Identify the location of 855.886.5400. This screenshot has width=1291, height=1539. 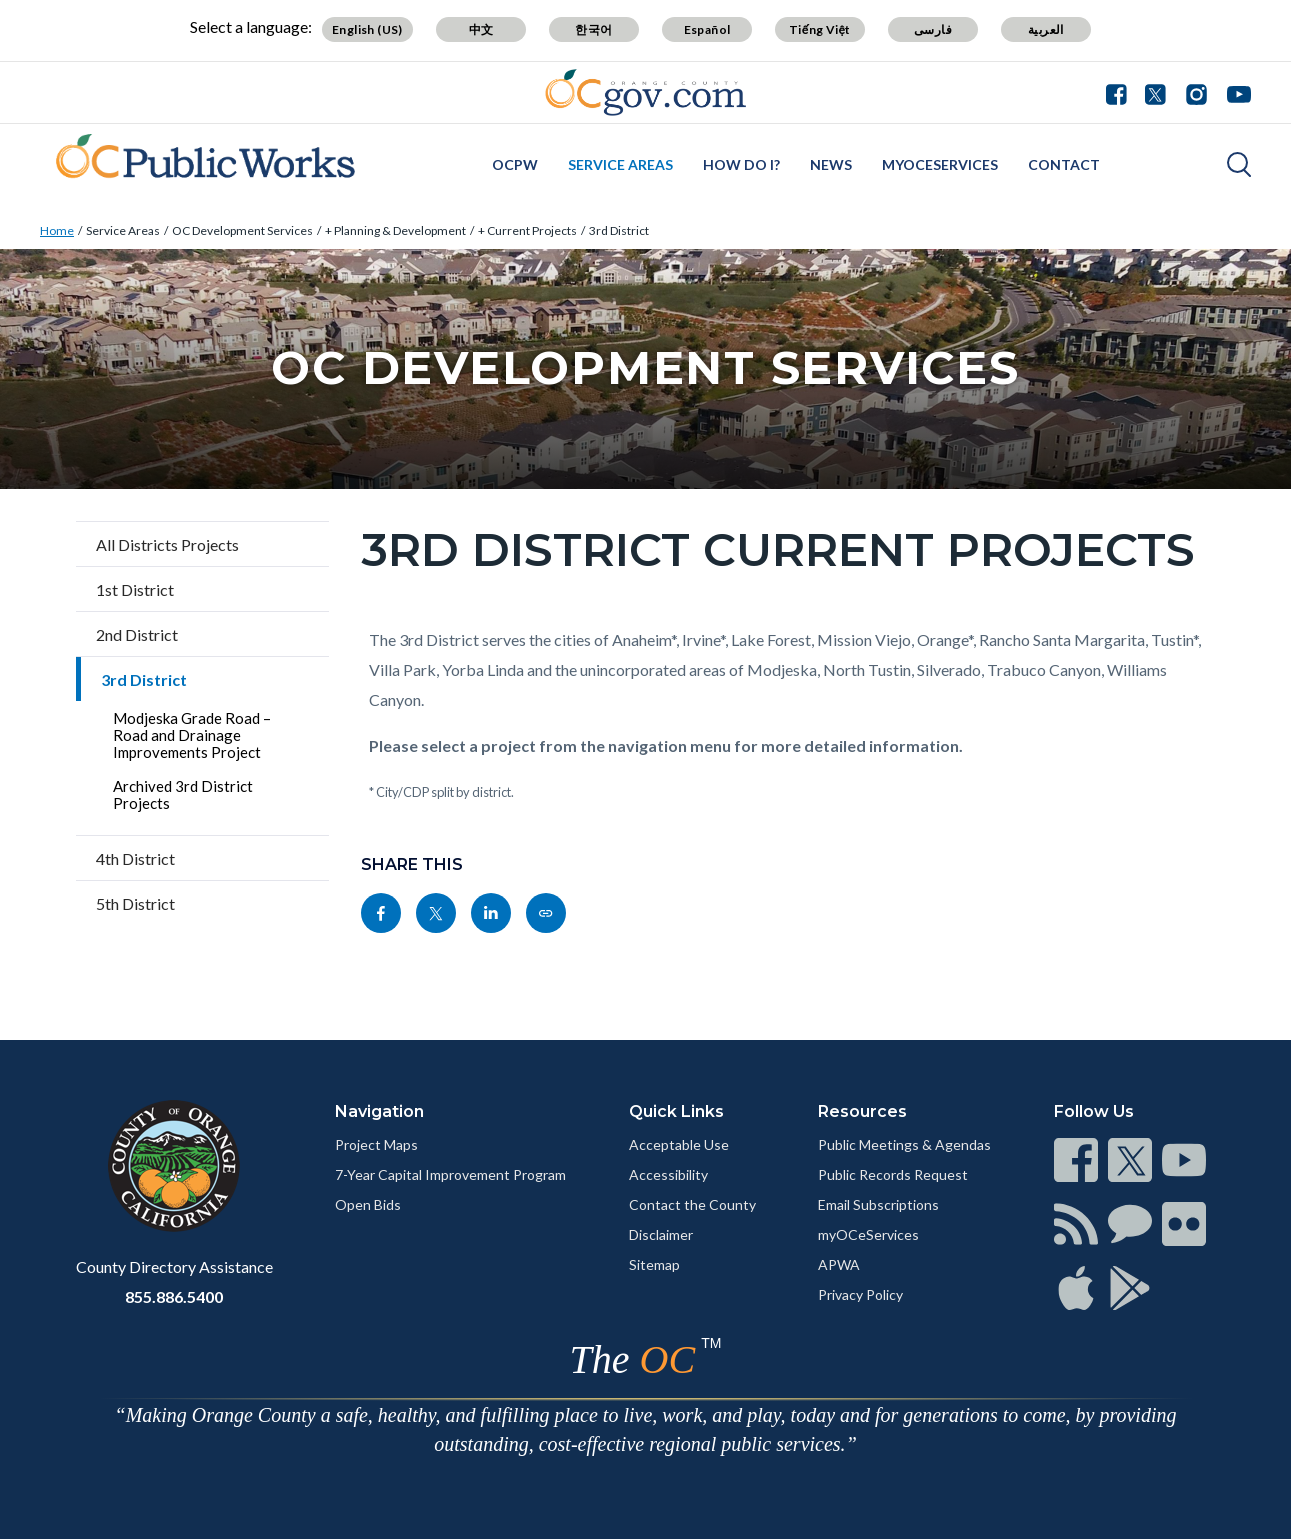
(174, 1296).